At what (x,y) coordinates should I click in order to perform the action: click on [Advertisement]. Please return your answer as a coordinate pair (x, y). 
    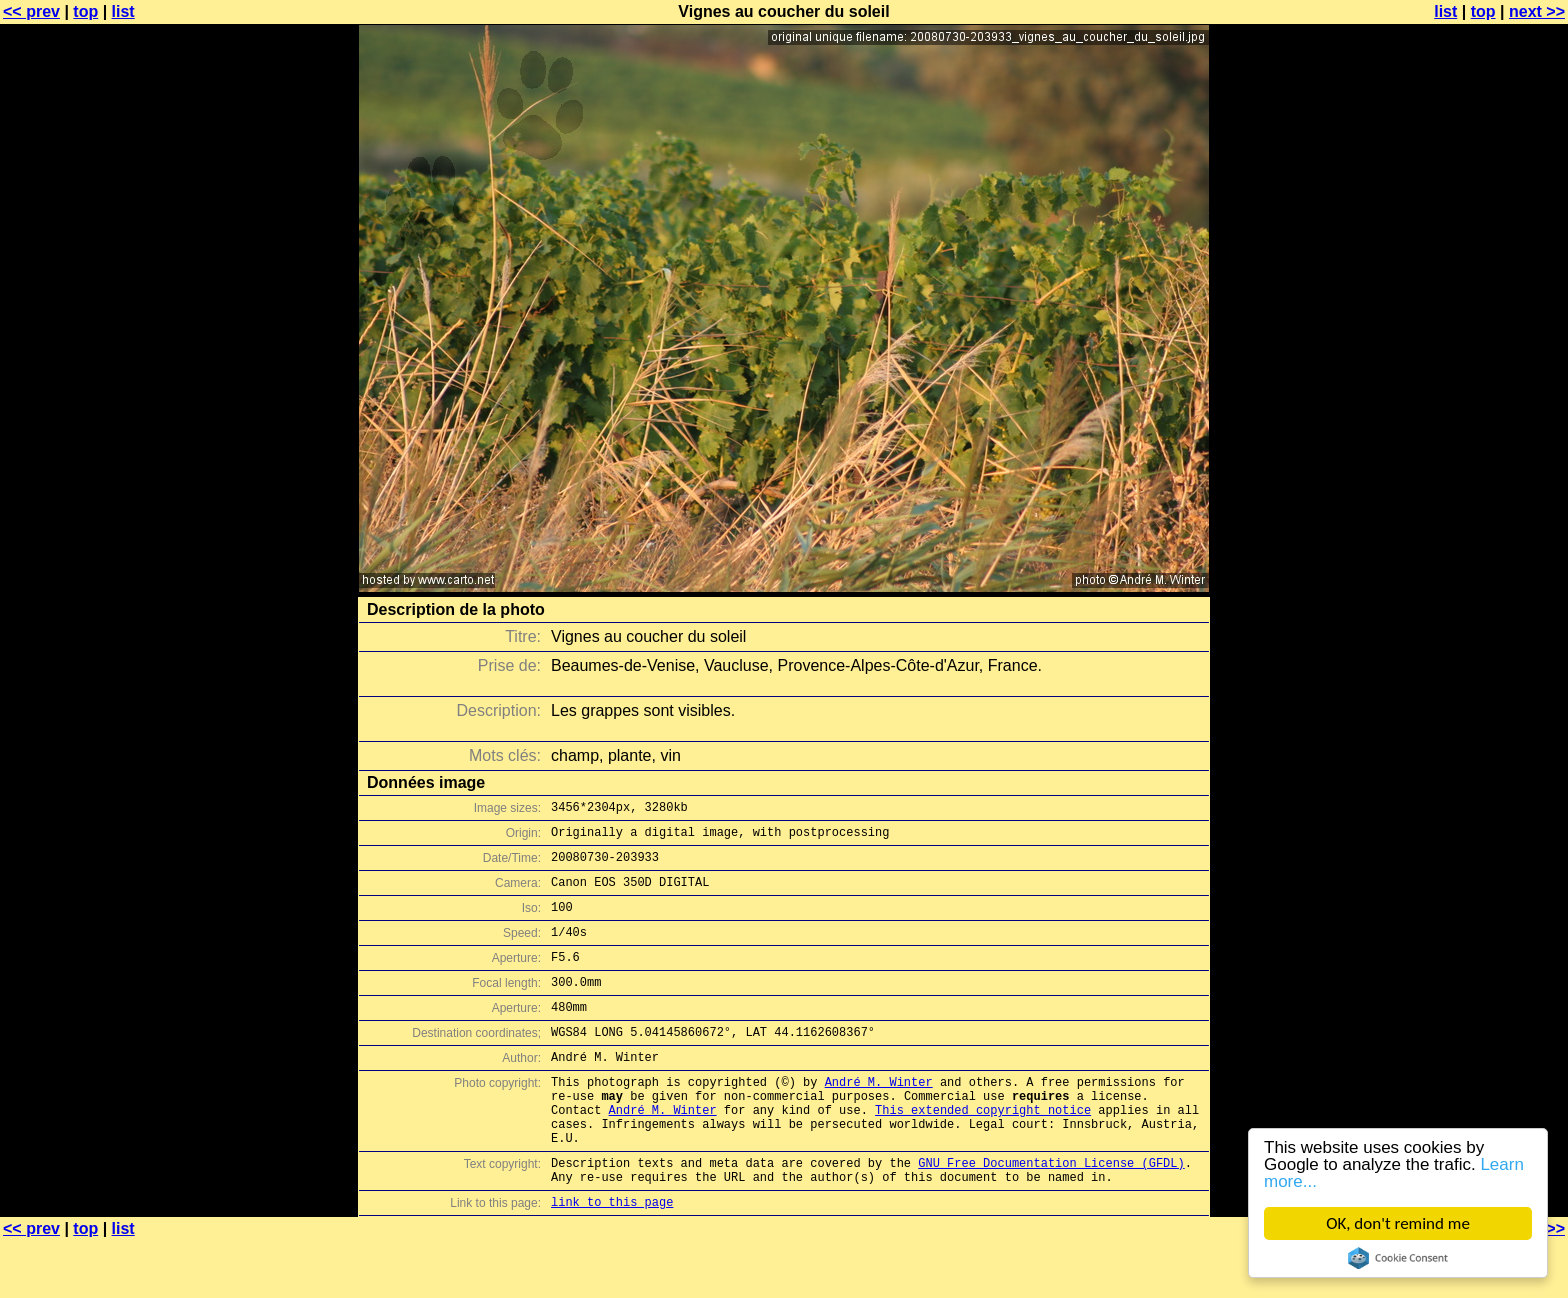
    Looking at the image, I should click on (1487, 495).